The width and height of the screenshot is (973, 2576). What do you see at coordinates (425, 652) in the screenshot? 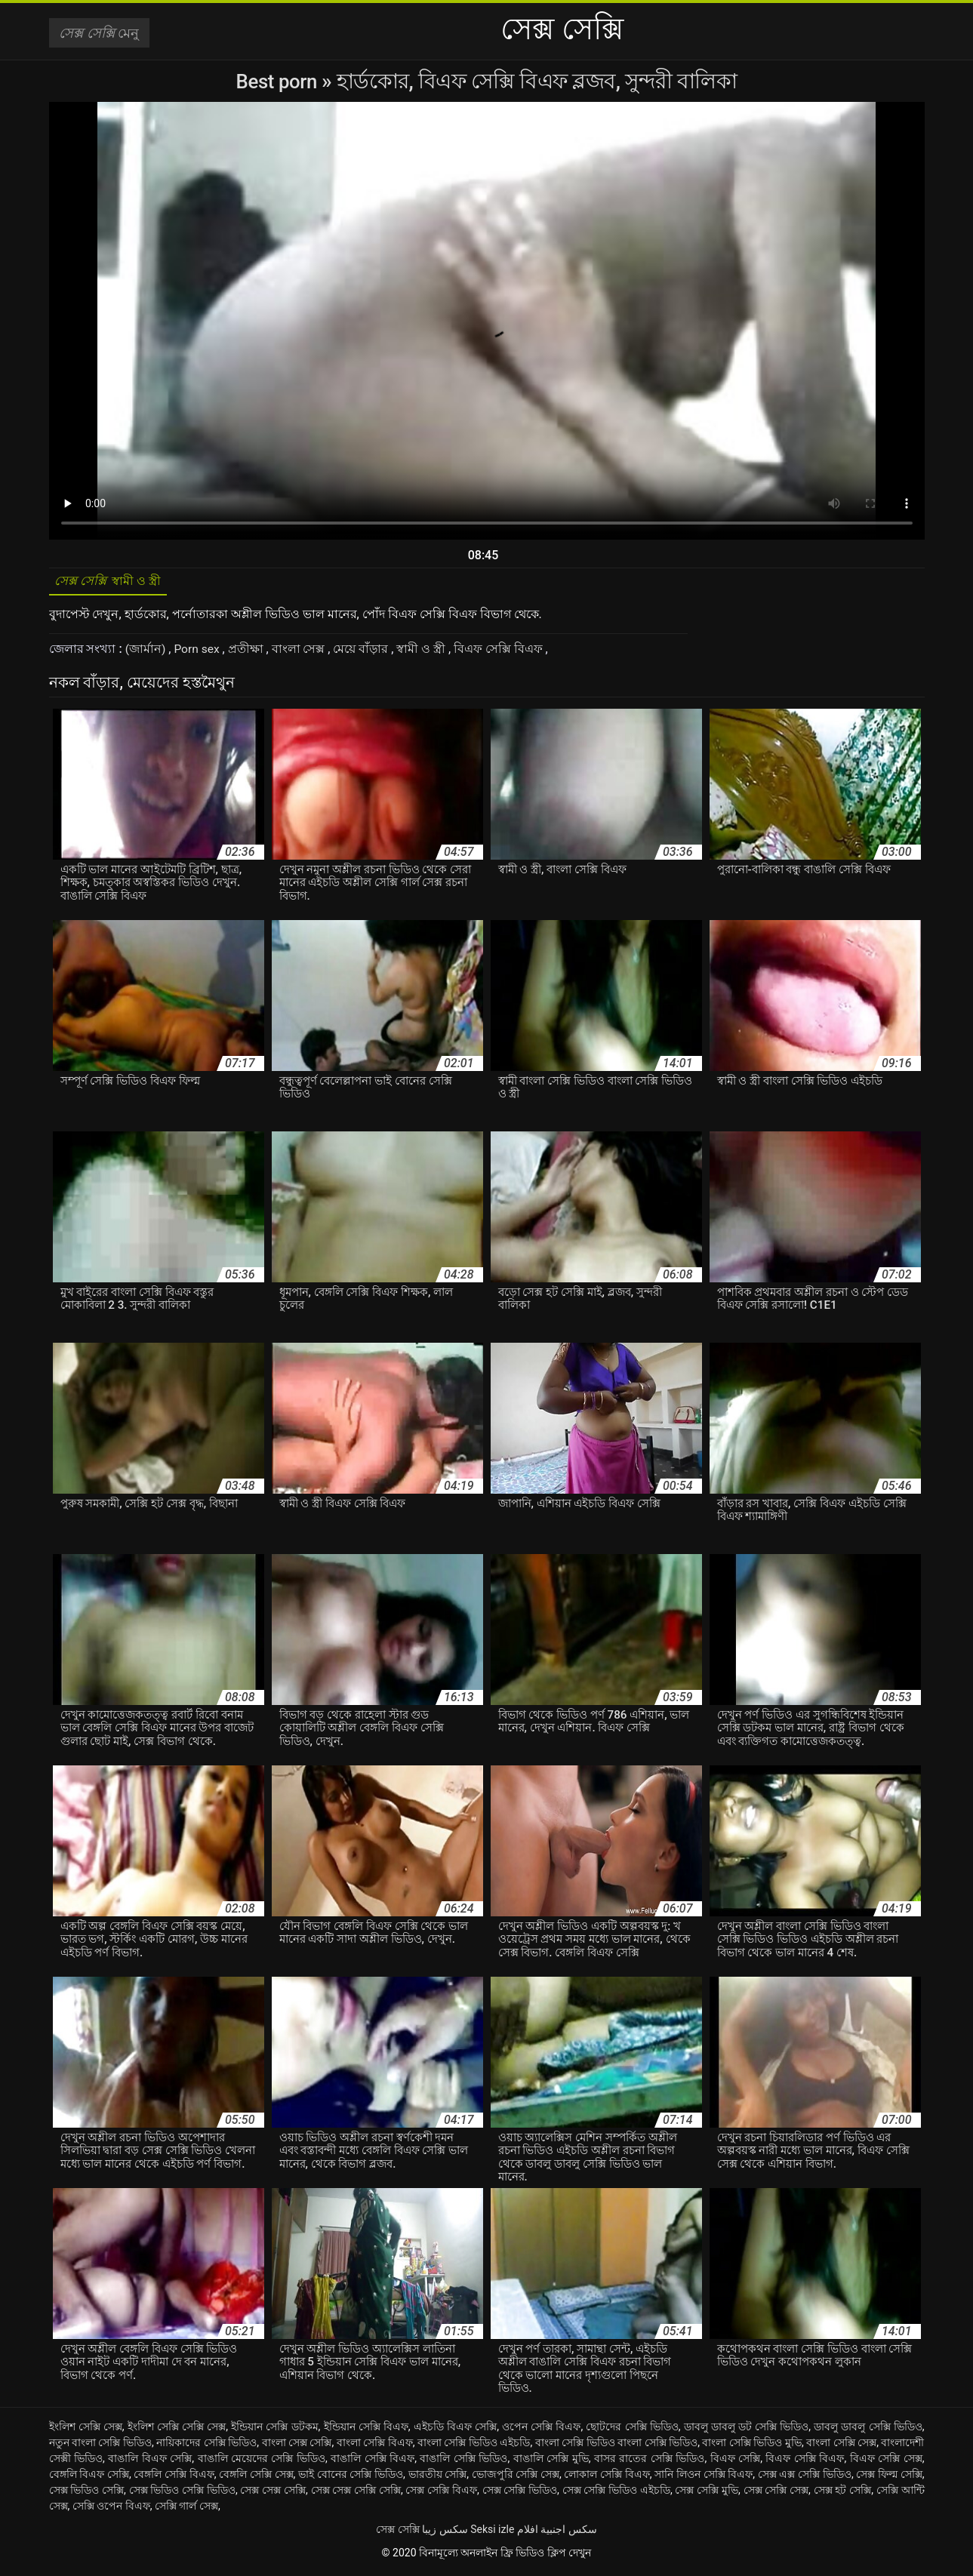
I see `স্বামী ও স্ত্রী` at bounding box center [425, 652].